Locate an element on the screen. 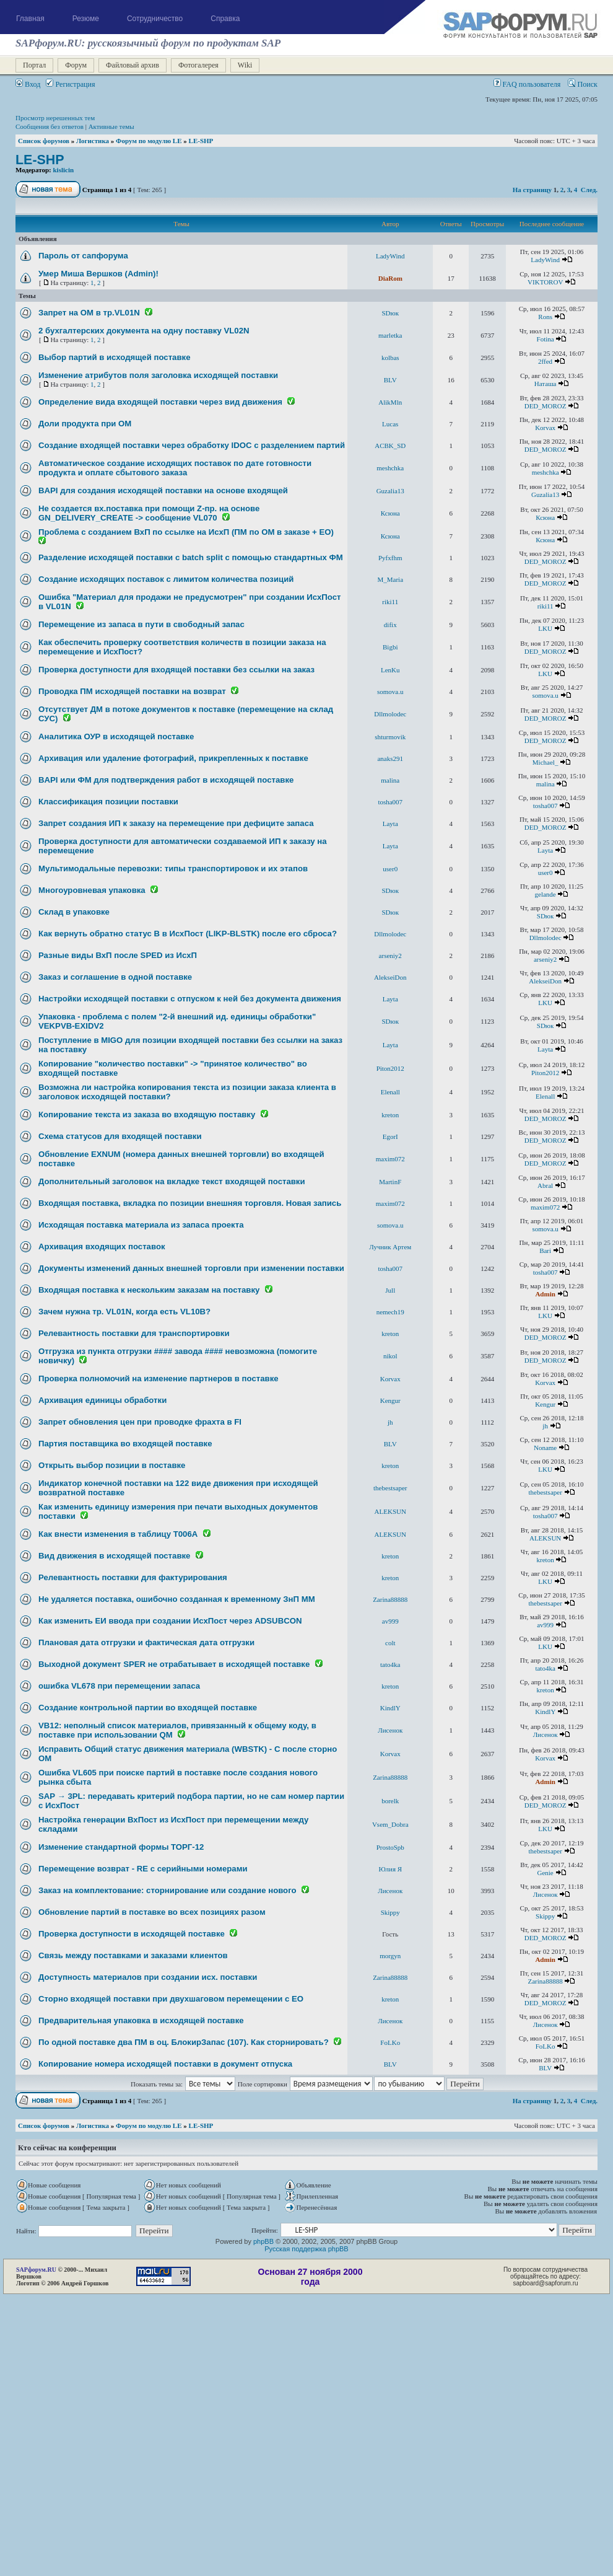 The image size is (613, 2576). gelande is located at coordinates (545, 894).